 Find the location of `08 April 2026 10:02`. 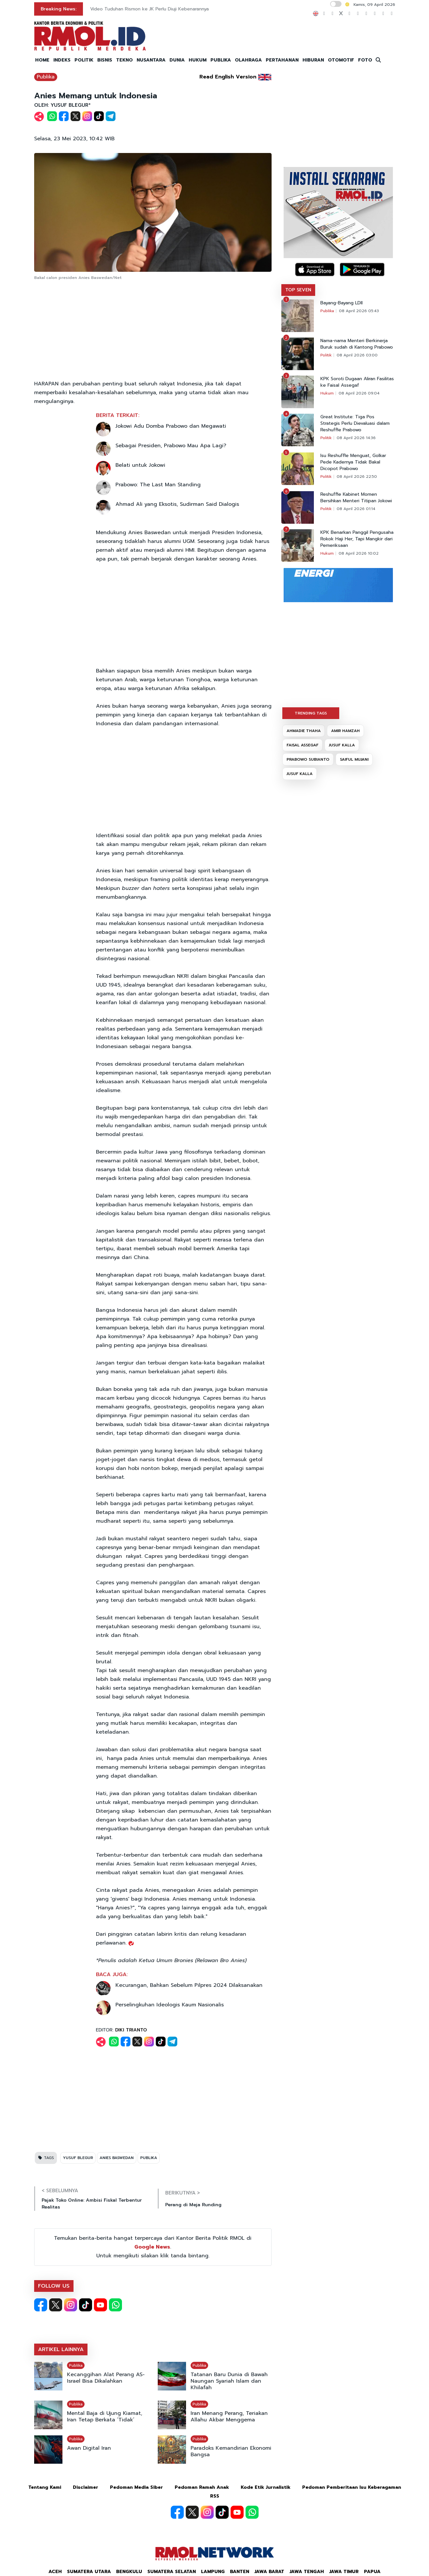

08 April 2026 10:02 is located at coordinates (359, 553).